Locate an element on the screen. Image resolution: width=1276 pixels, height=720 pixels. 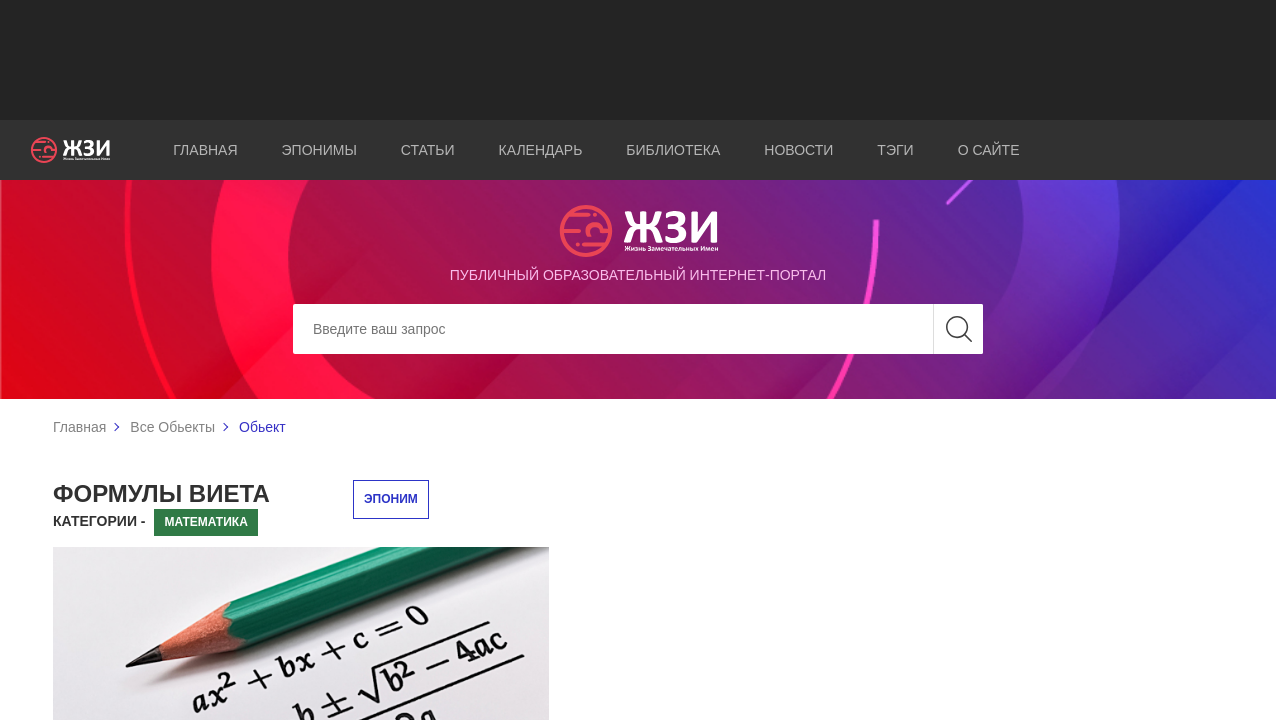
Главная is located at coordinates (205, 150).